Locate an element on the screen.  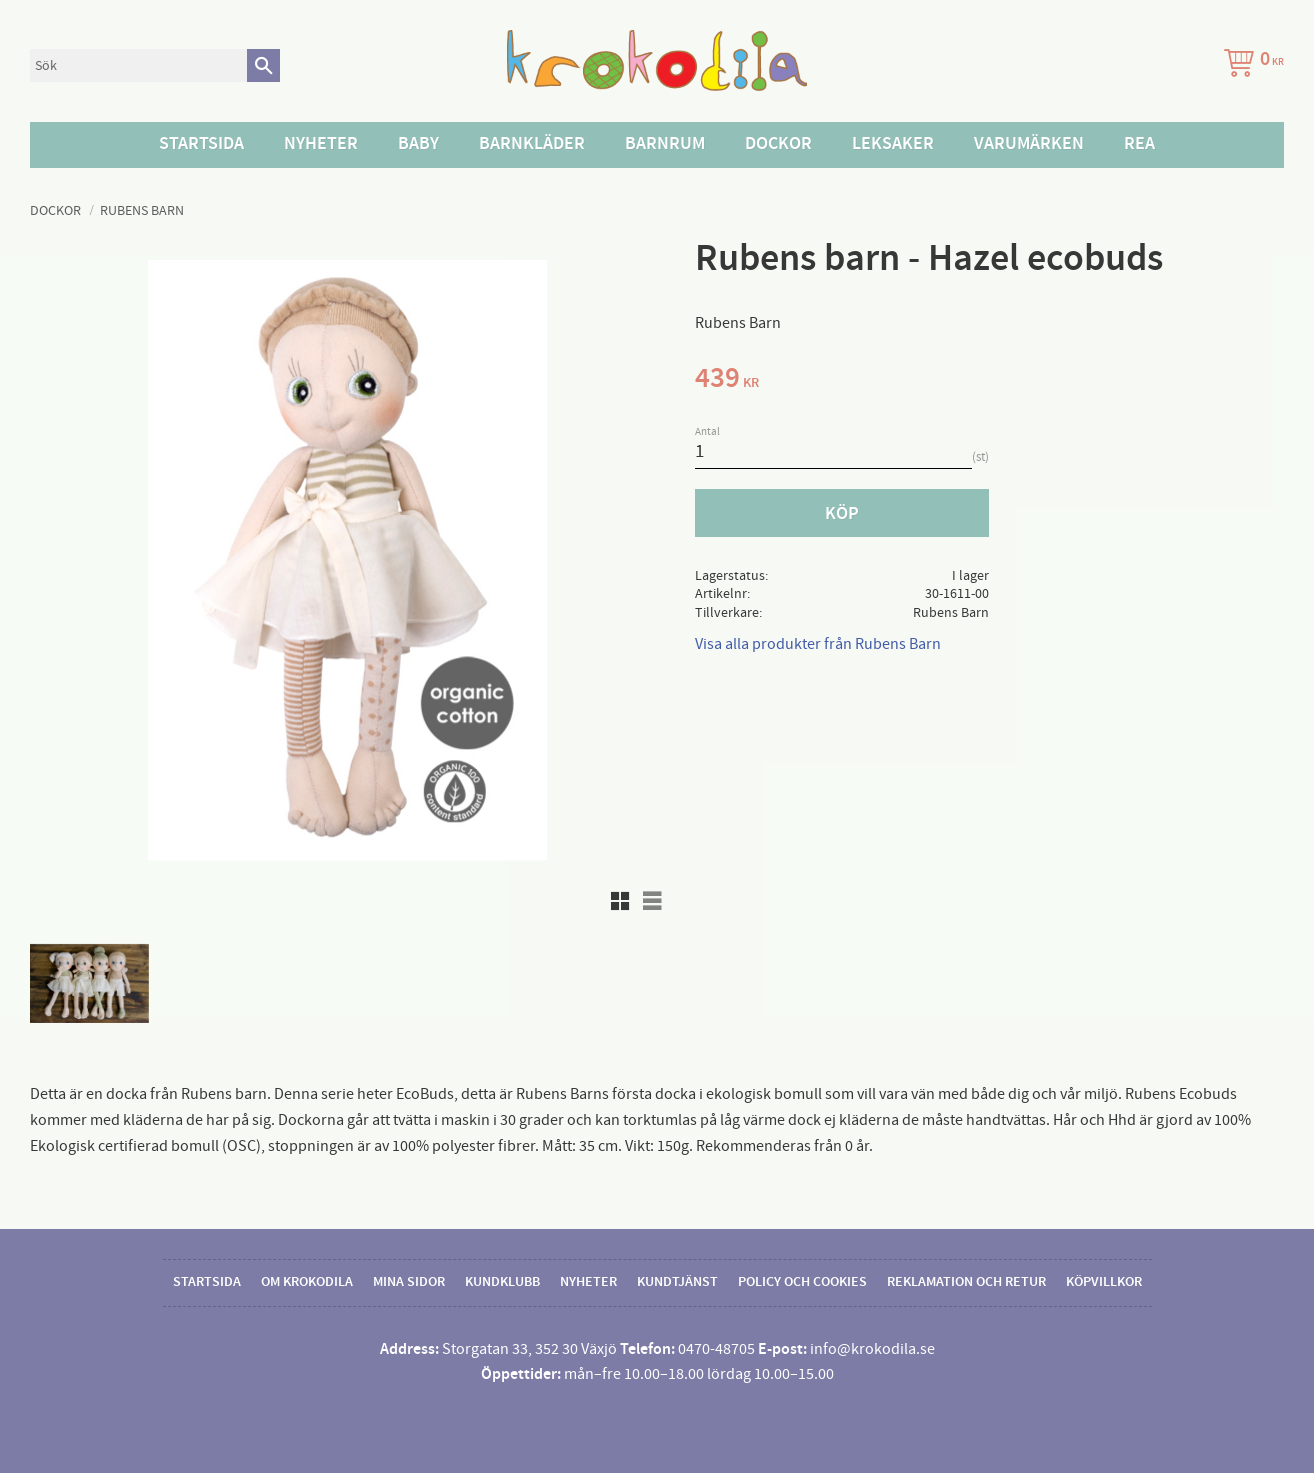
Varumärken [menuitem] is located at coordinates (1029, 144).